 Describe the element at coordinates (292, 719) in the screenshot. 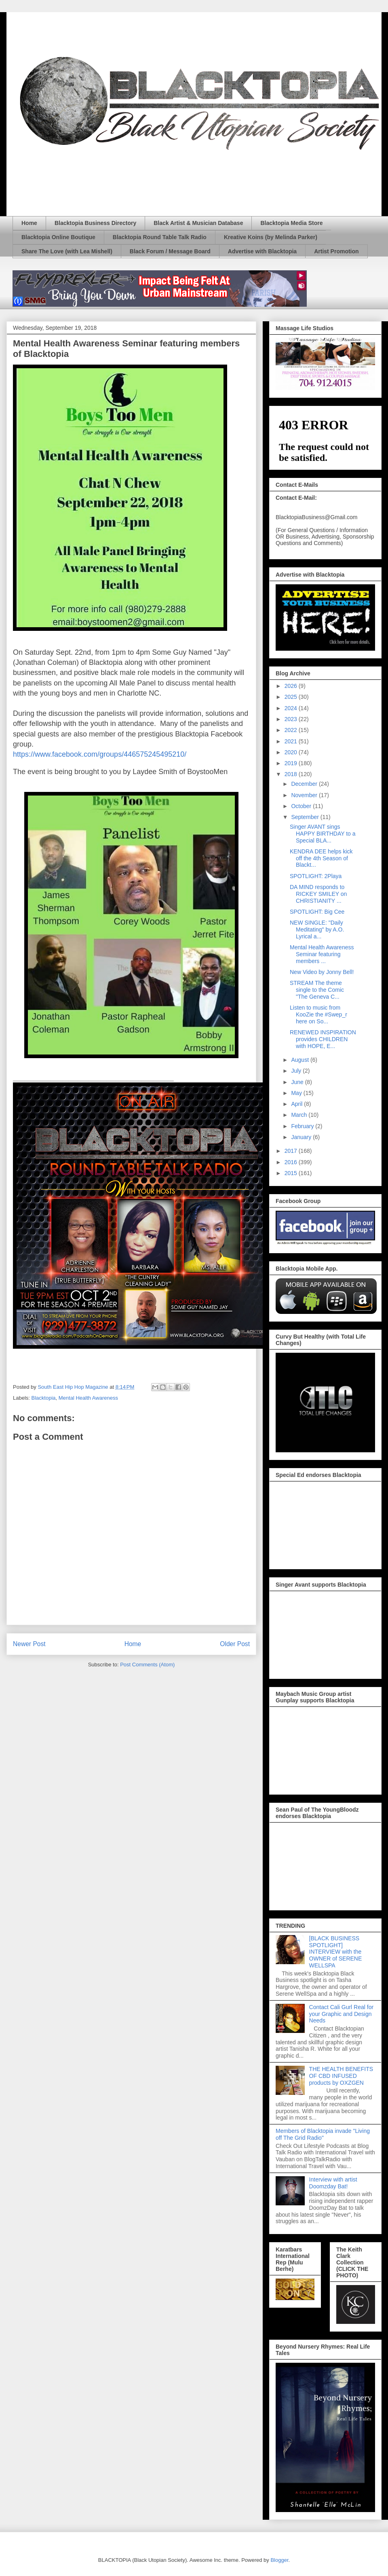

I see `2023` at that location.